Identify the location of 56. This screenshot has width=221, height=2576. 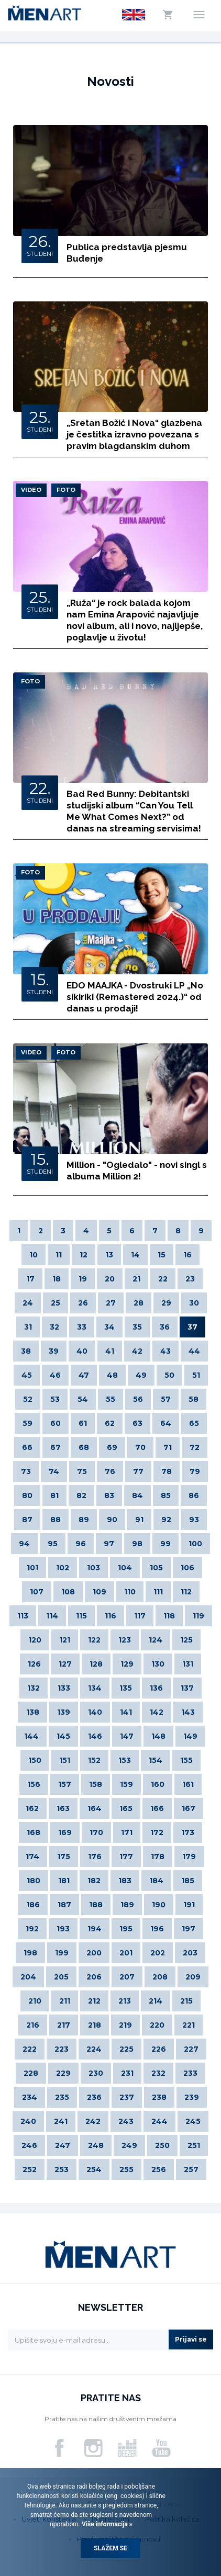
(138, 1399).